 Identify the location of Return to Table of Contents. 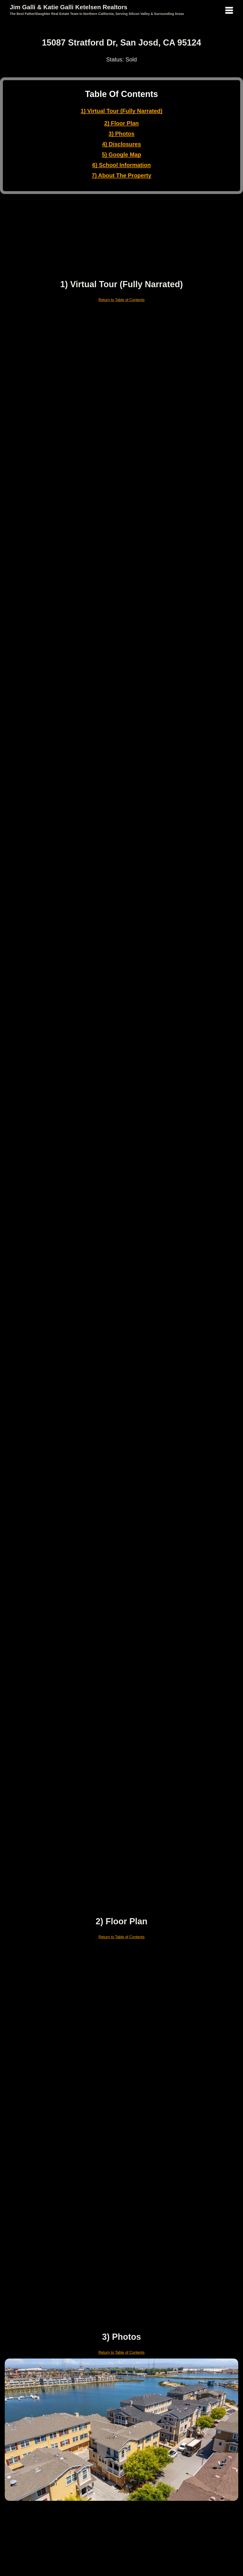
(121, 300).